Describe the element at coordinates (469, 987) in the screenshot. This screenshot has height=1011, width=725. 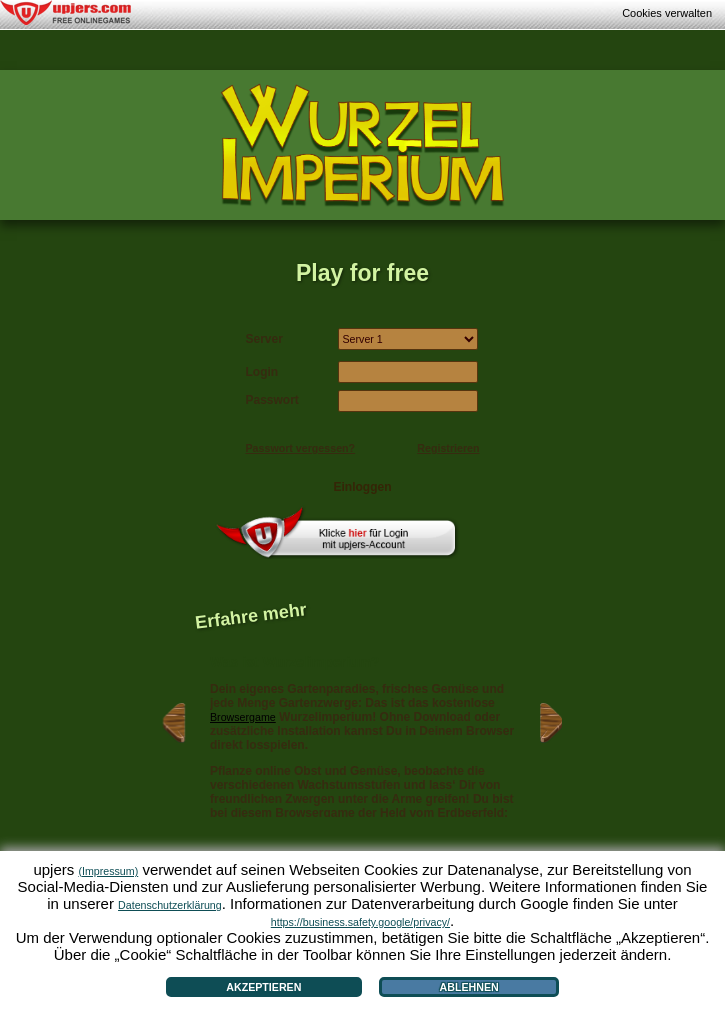
I see `Ablehnen` at that location.